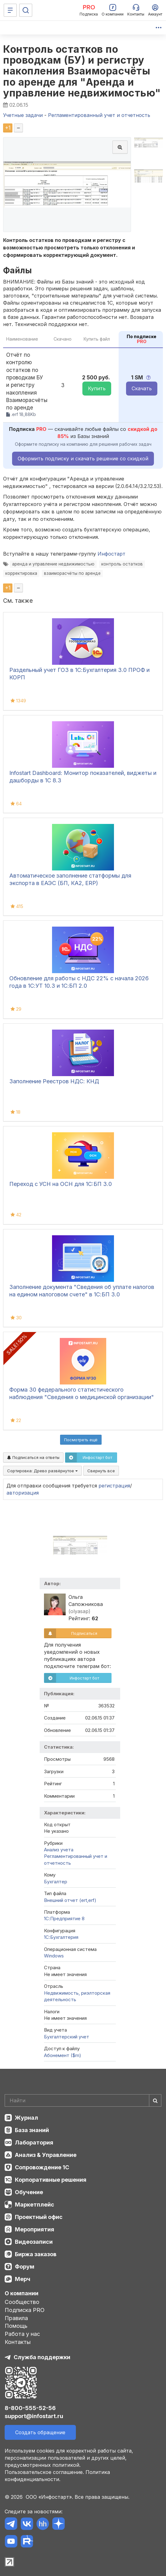  What do you see at coordinates (24, 2266) in the screenshot?
I see `Форум` at bounding box center [24, 2266].